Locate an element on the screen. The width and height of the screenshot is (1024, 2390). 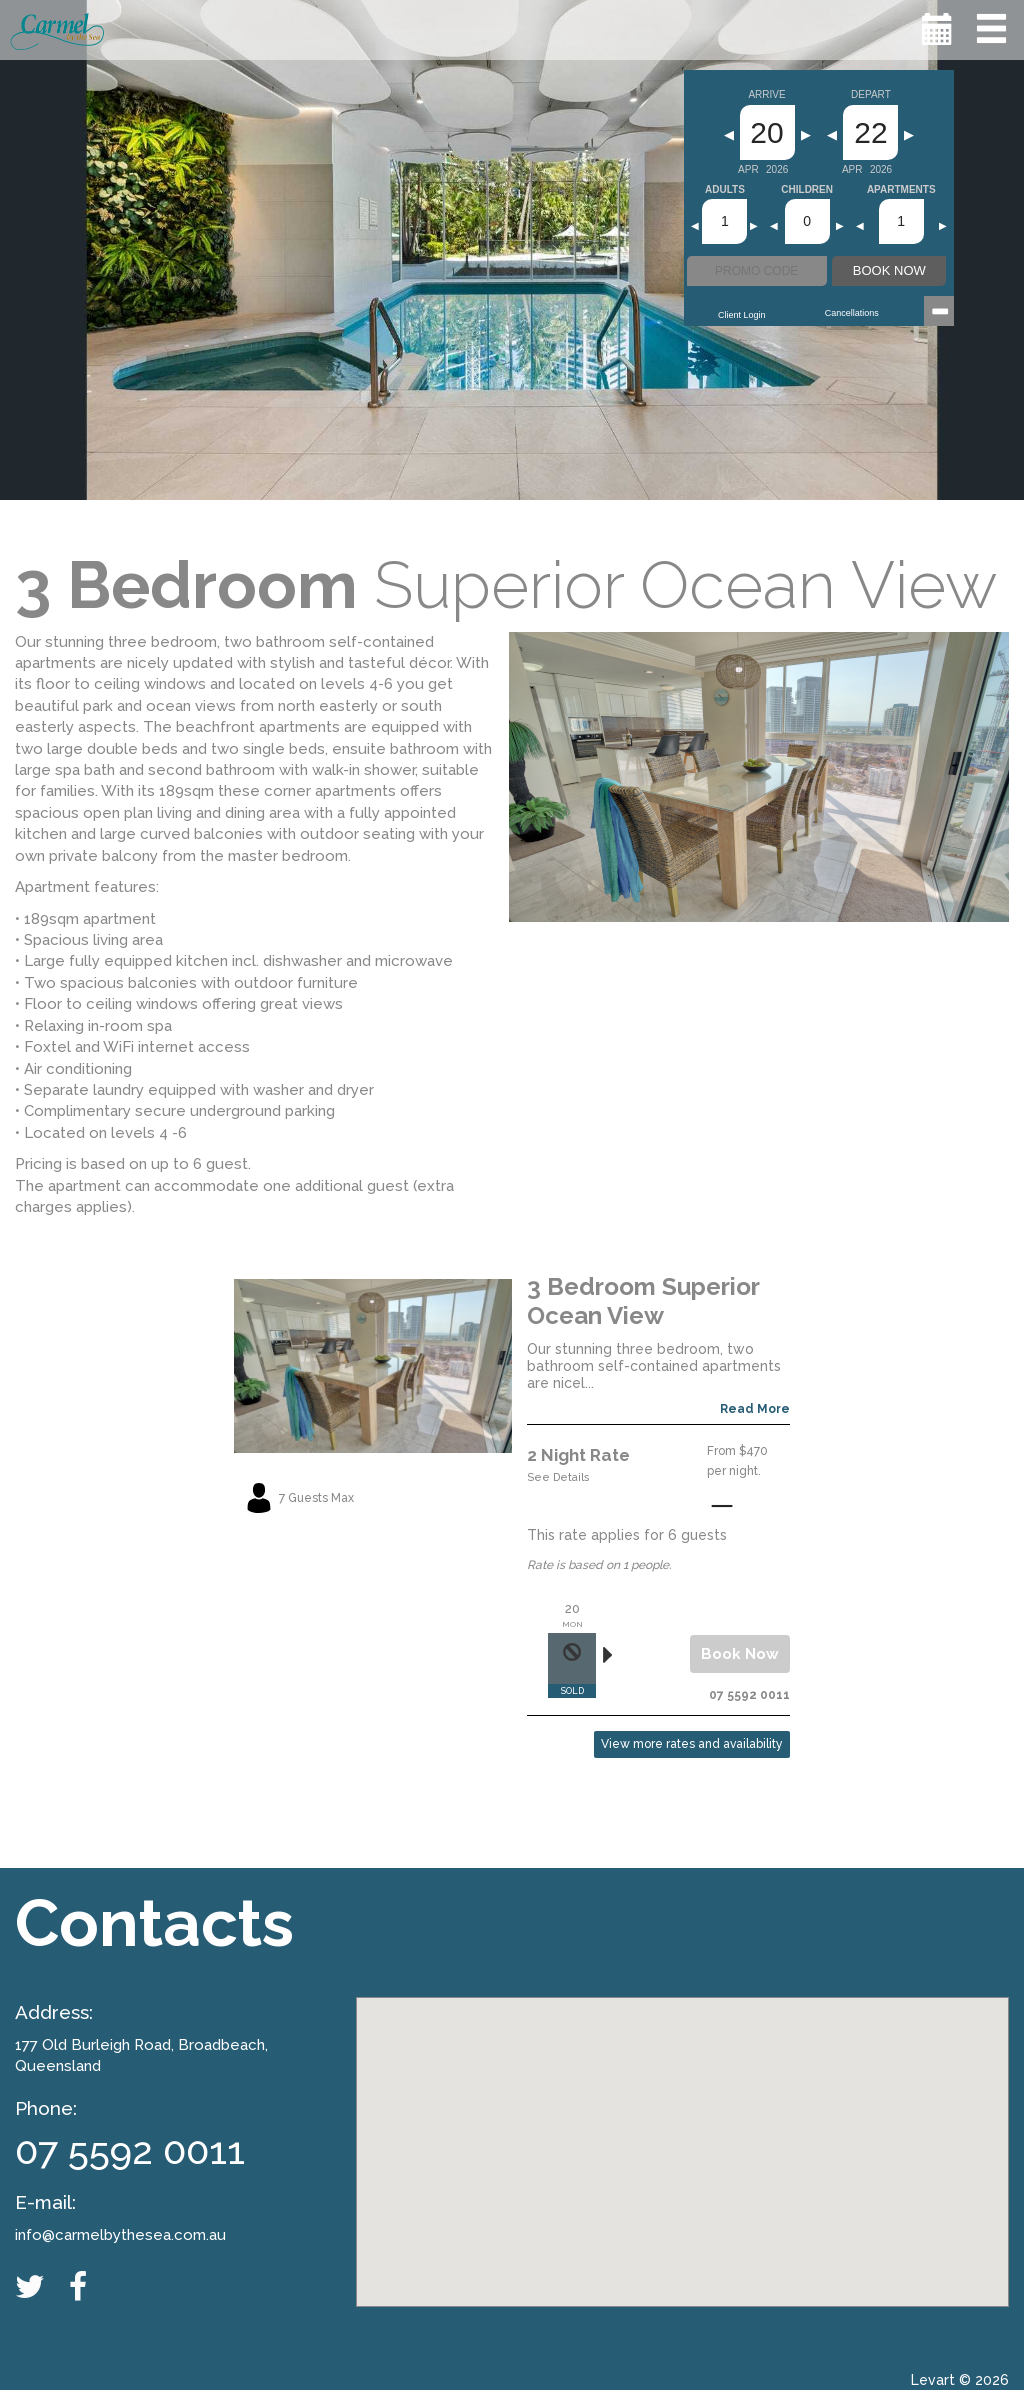
Cancellations is located at coordinates (852, 313).